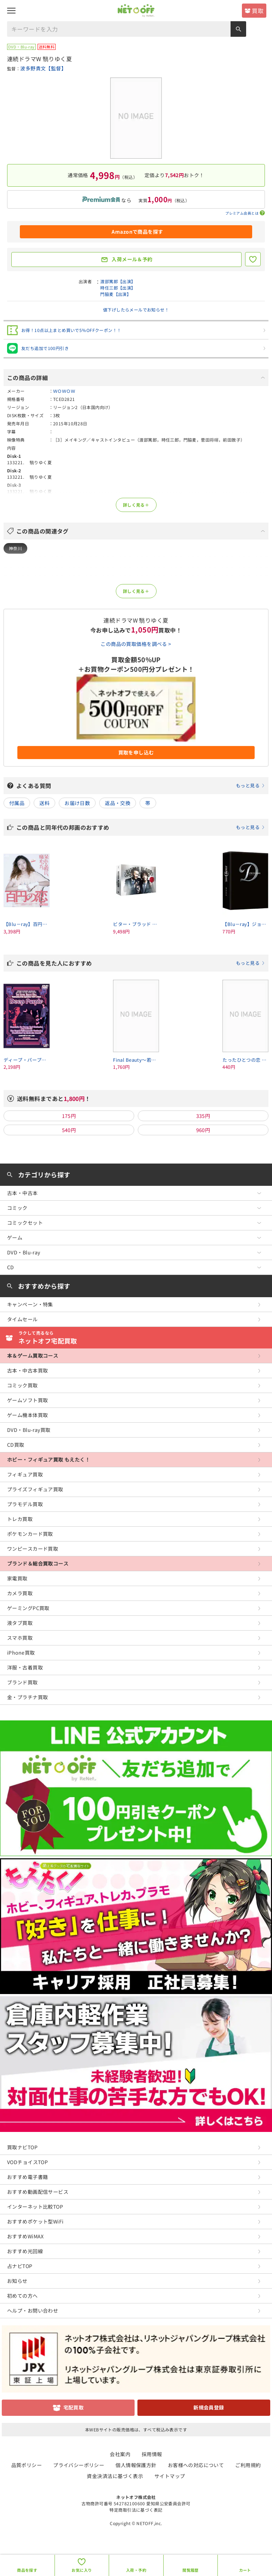 Image resolution: width=272 pixels, height=2576 pixels. I want to click on サイトマップ, so click(169, 2475).